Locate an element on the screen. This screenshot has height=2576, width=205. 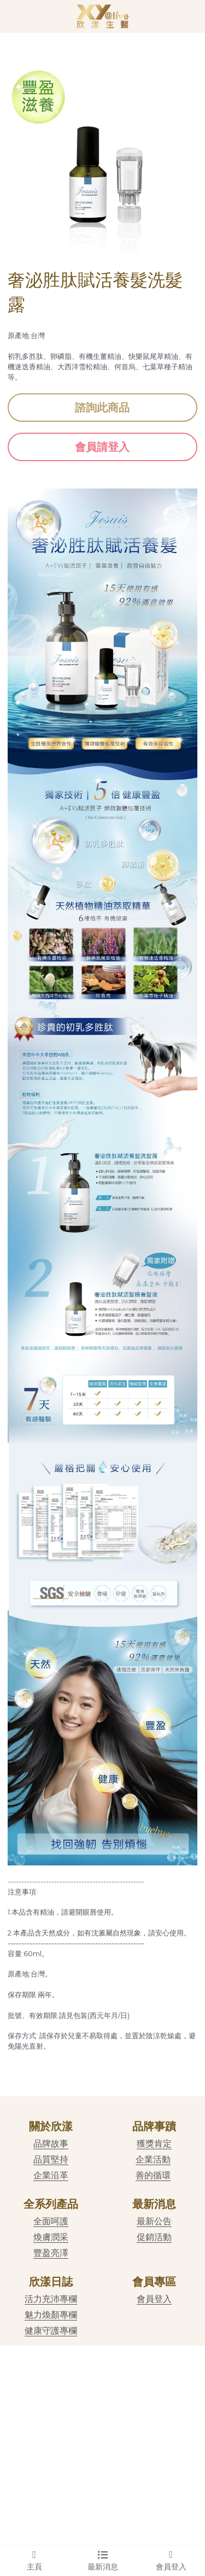
企業活動 is located at coordinates (153, 2159).